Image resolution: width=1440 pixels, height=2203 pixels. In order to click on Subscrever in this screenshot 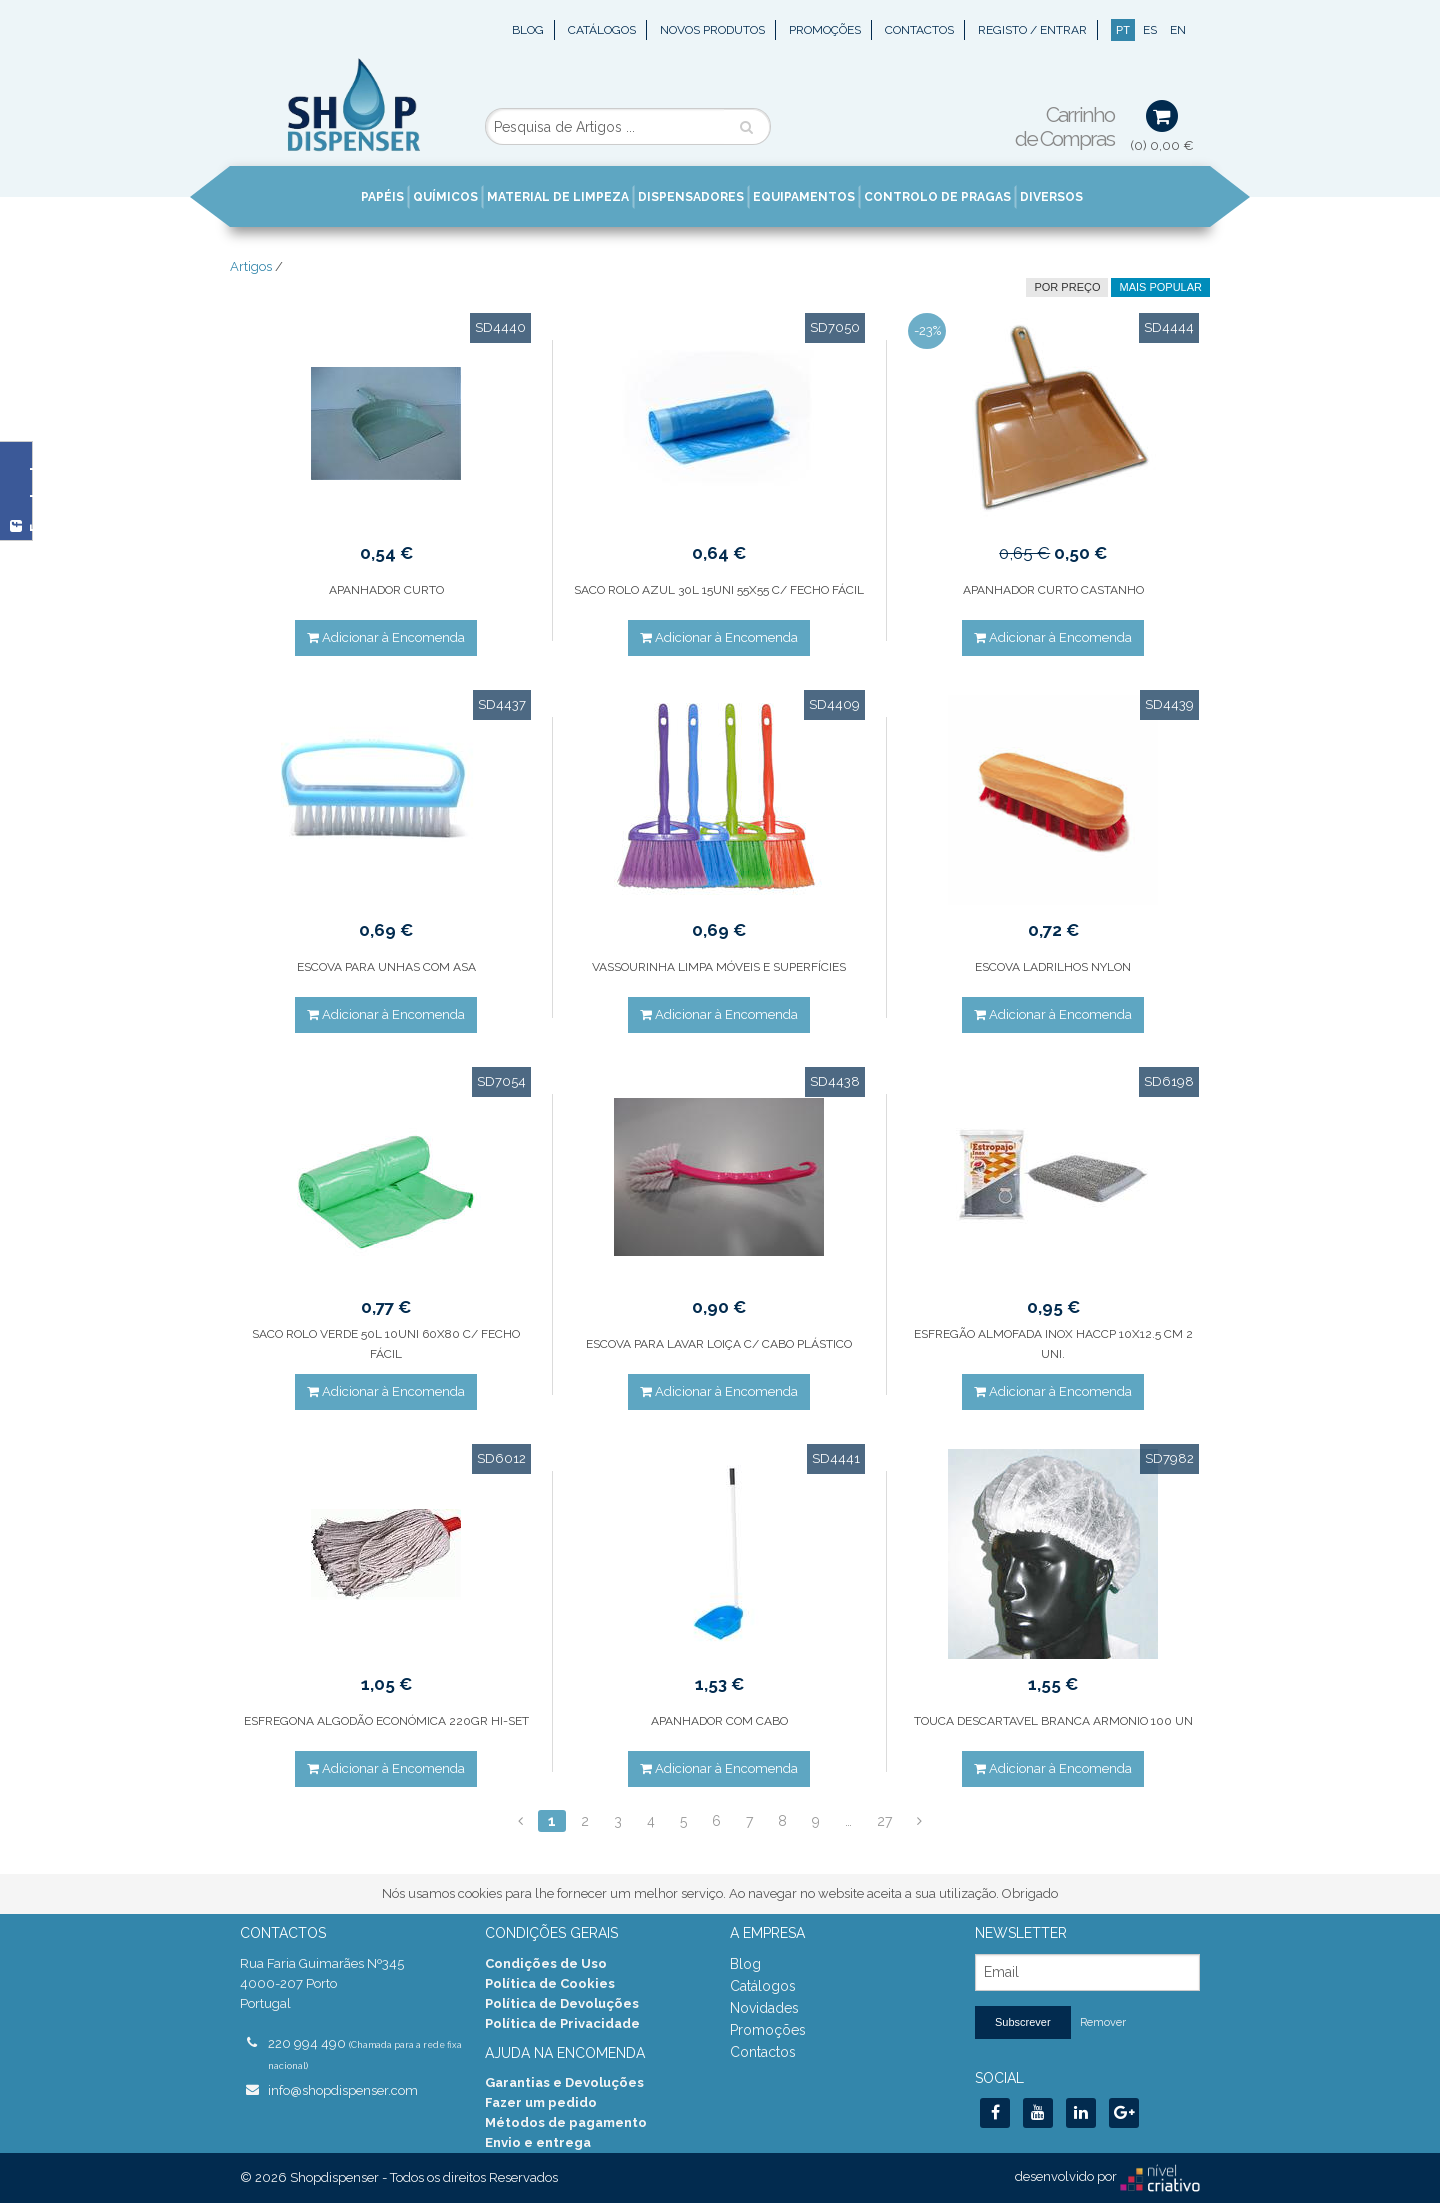, I will do `click(1023, 2022)`.